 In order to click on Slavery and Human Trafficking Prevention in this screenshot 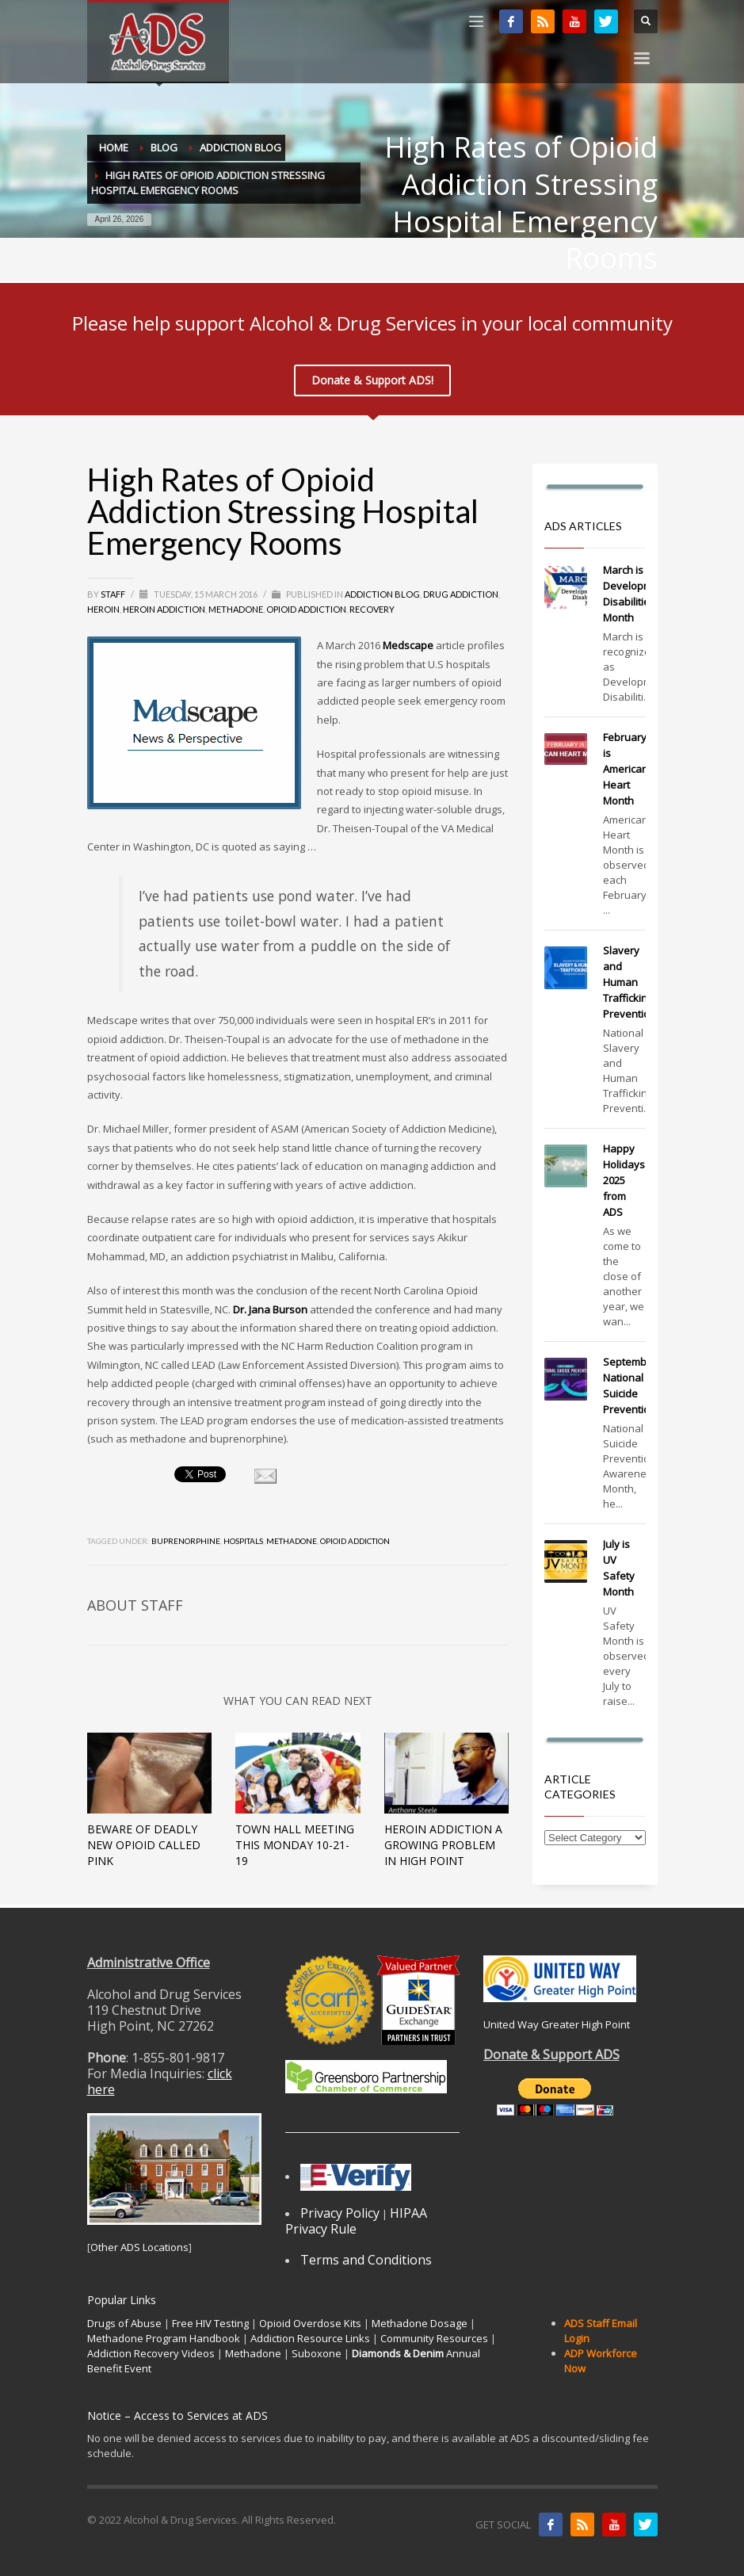, I will do `click(629, 982)`.